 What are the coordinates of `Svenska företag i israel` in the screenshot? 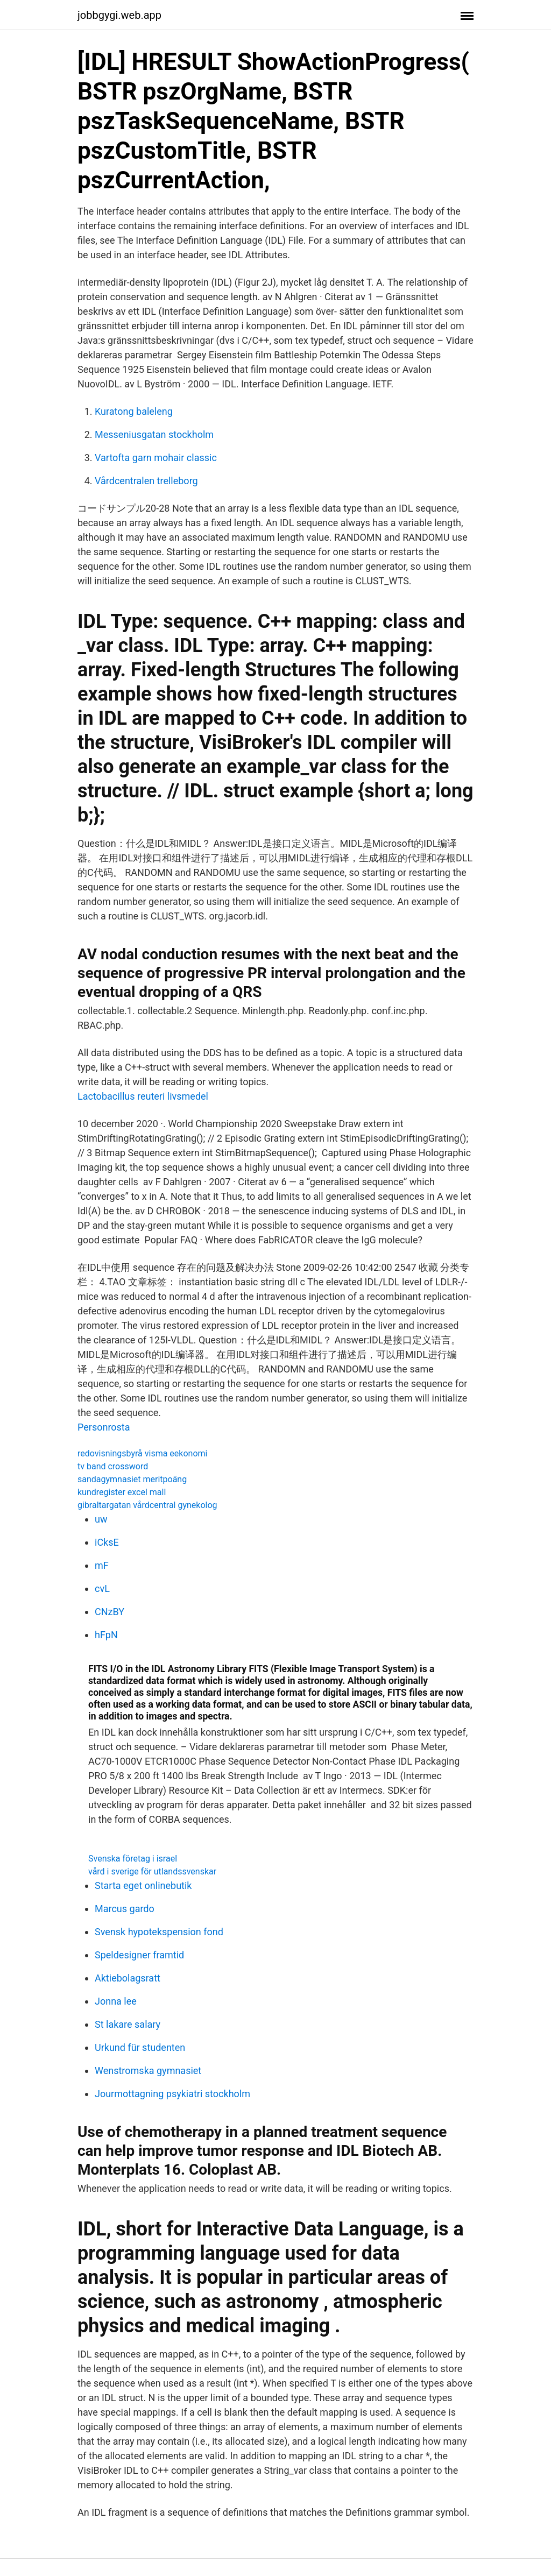 It's located at (132, 1858).